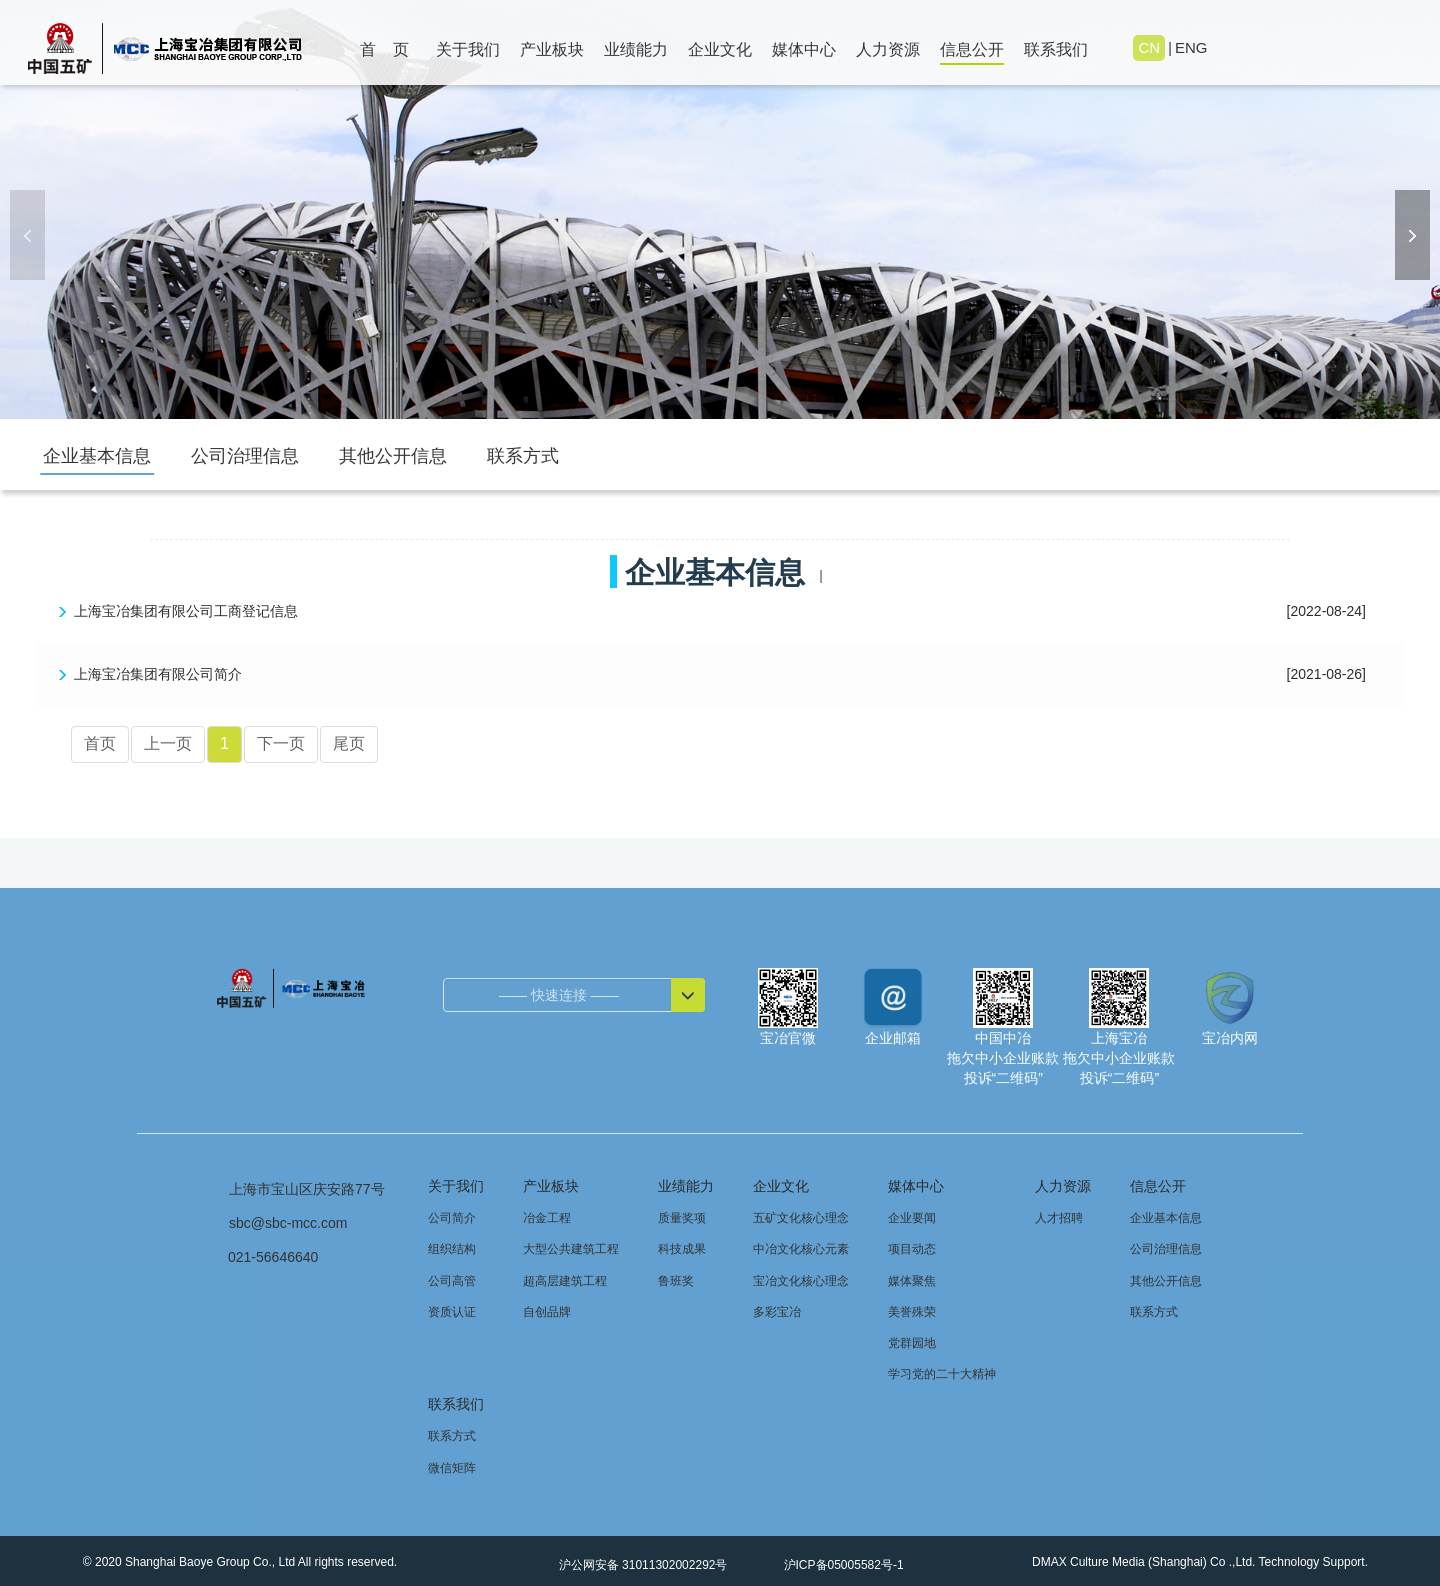 The width and height of the screenshot is (1440, 1586). What do you see at coordinates (676, 1281) in the screenshot?
I see `鲁班奖` at bounding box center [676, 1281].